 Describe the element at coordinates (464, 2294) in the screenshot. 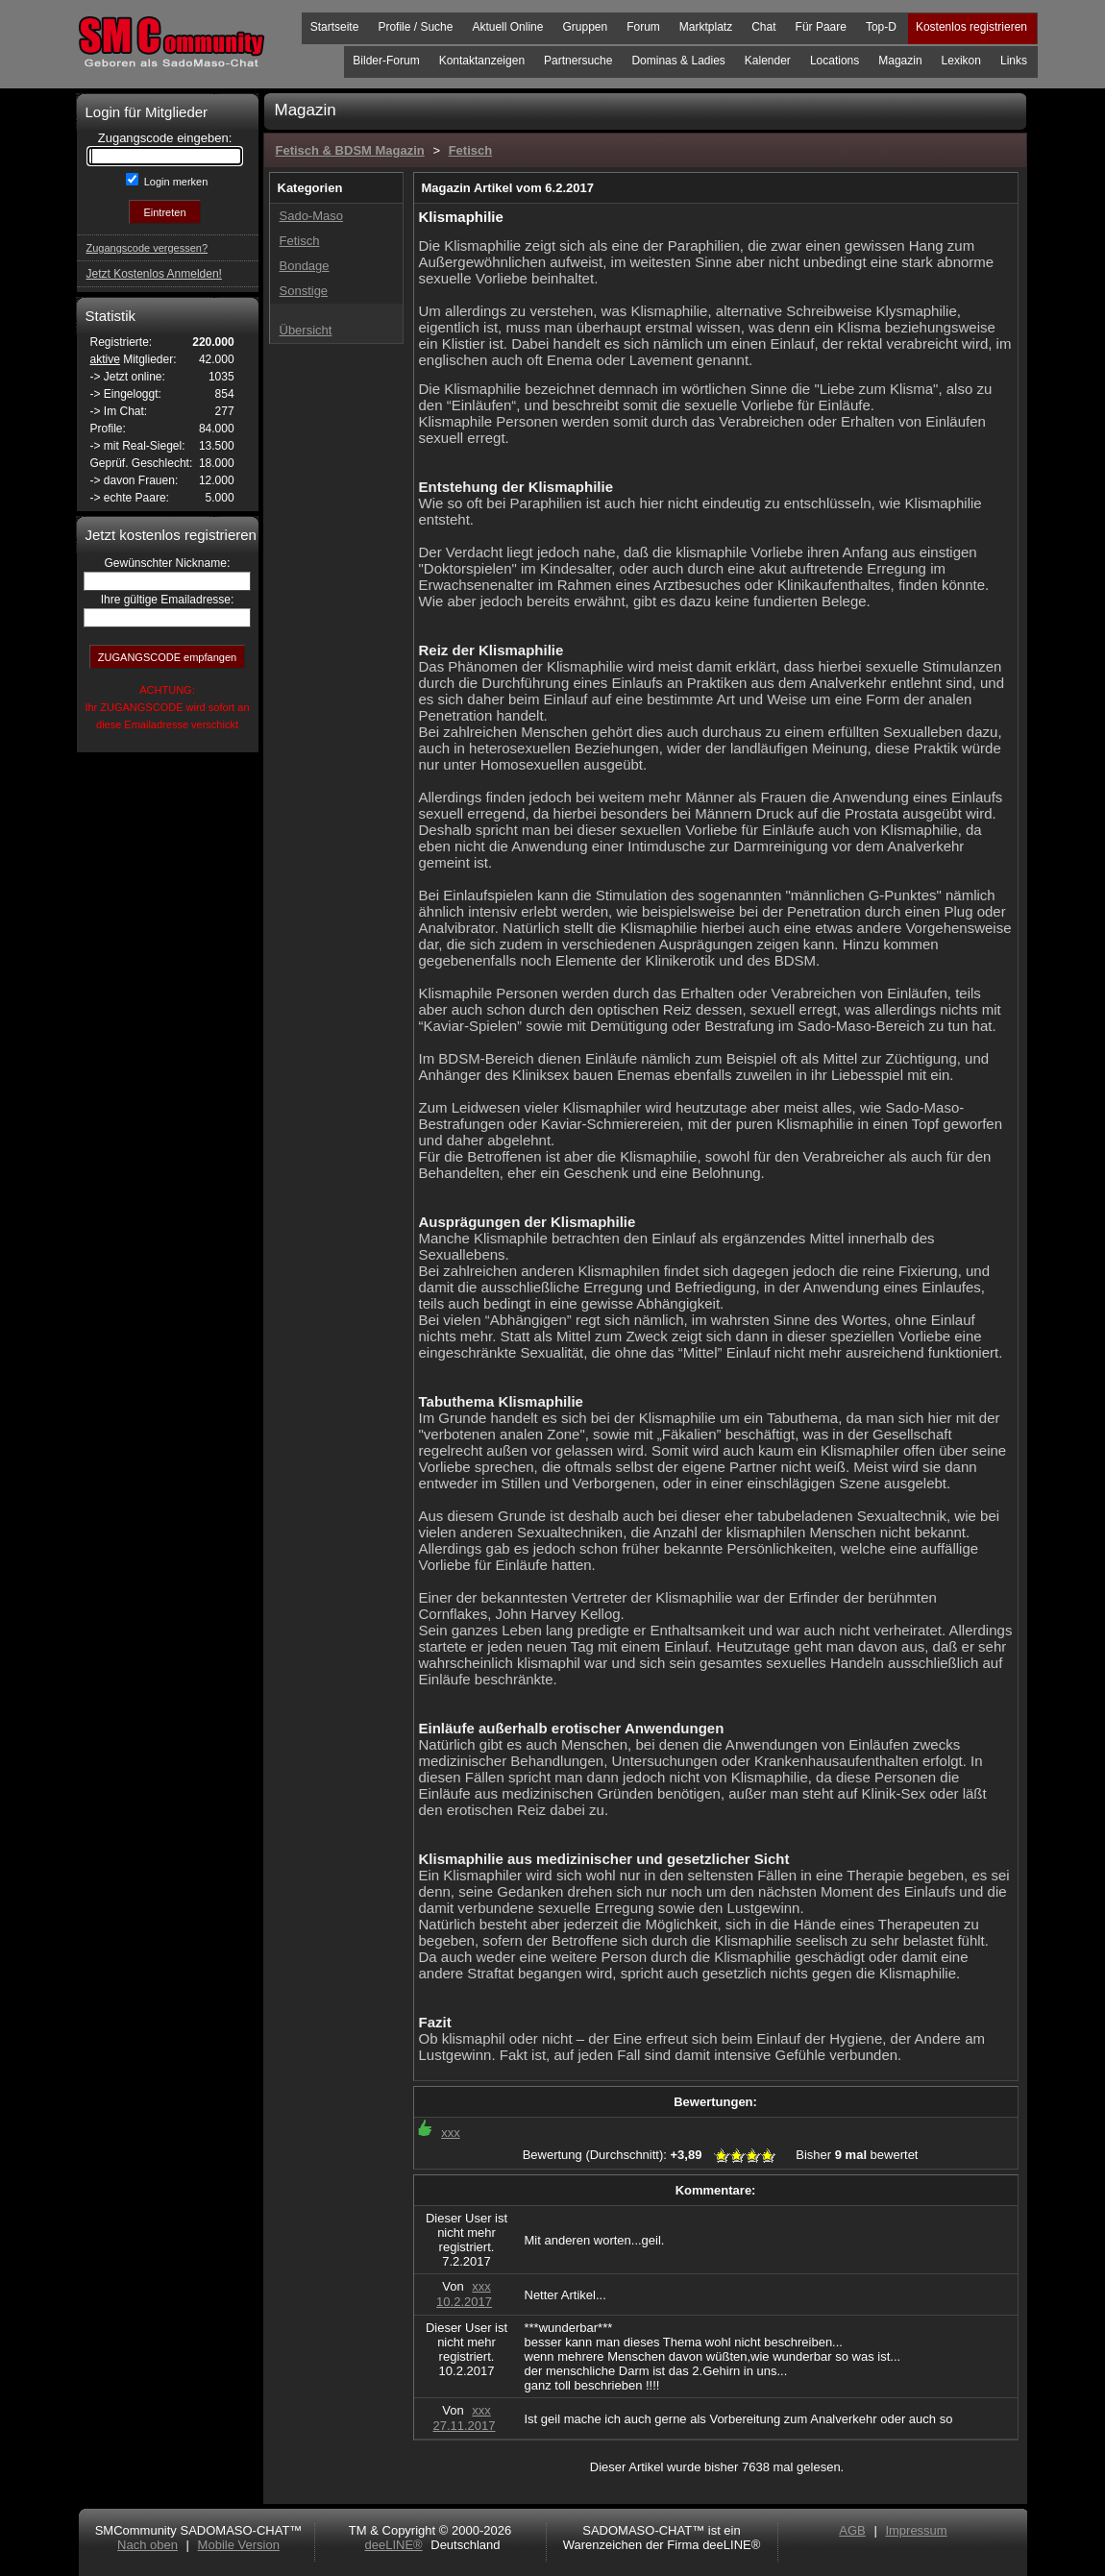

I see `xxx10.2.2017` at that location.